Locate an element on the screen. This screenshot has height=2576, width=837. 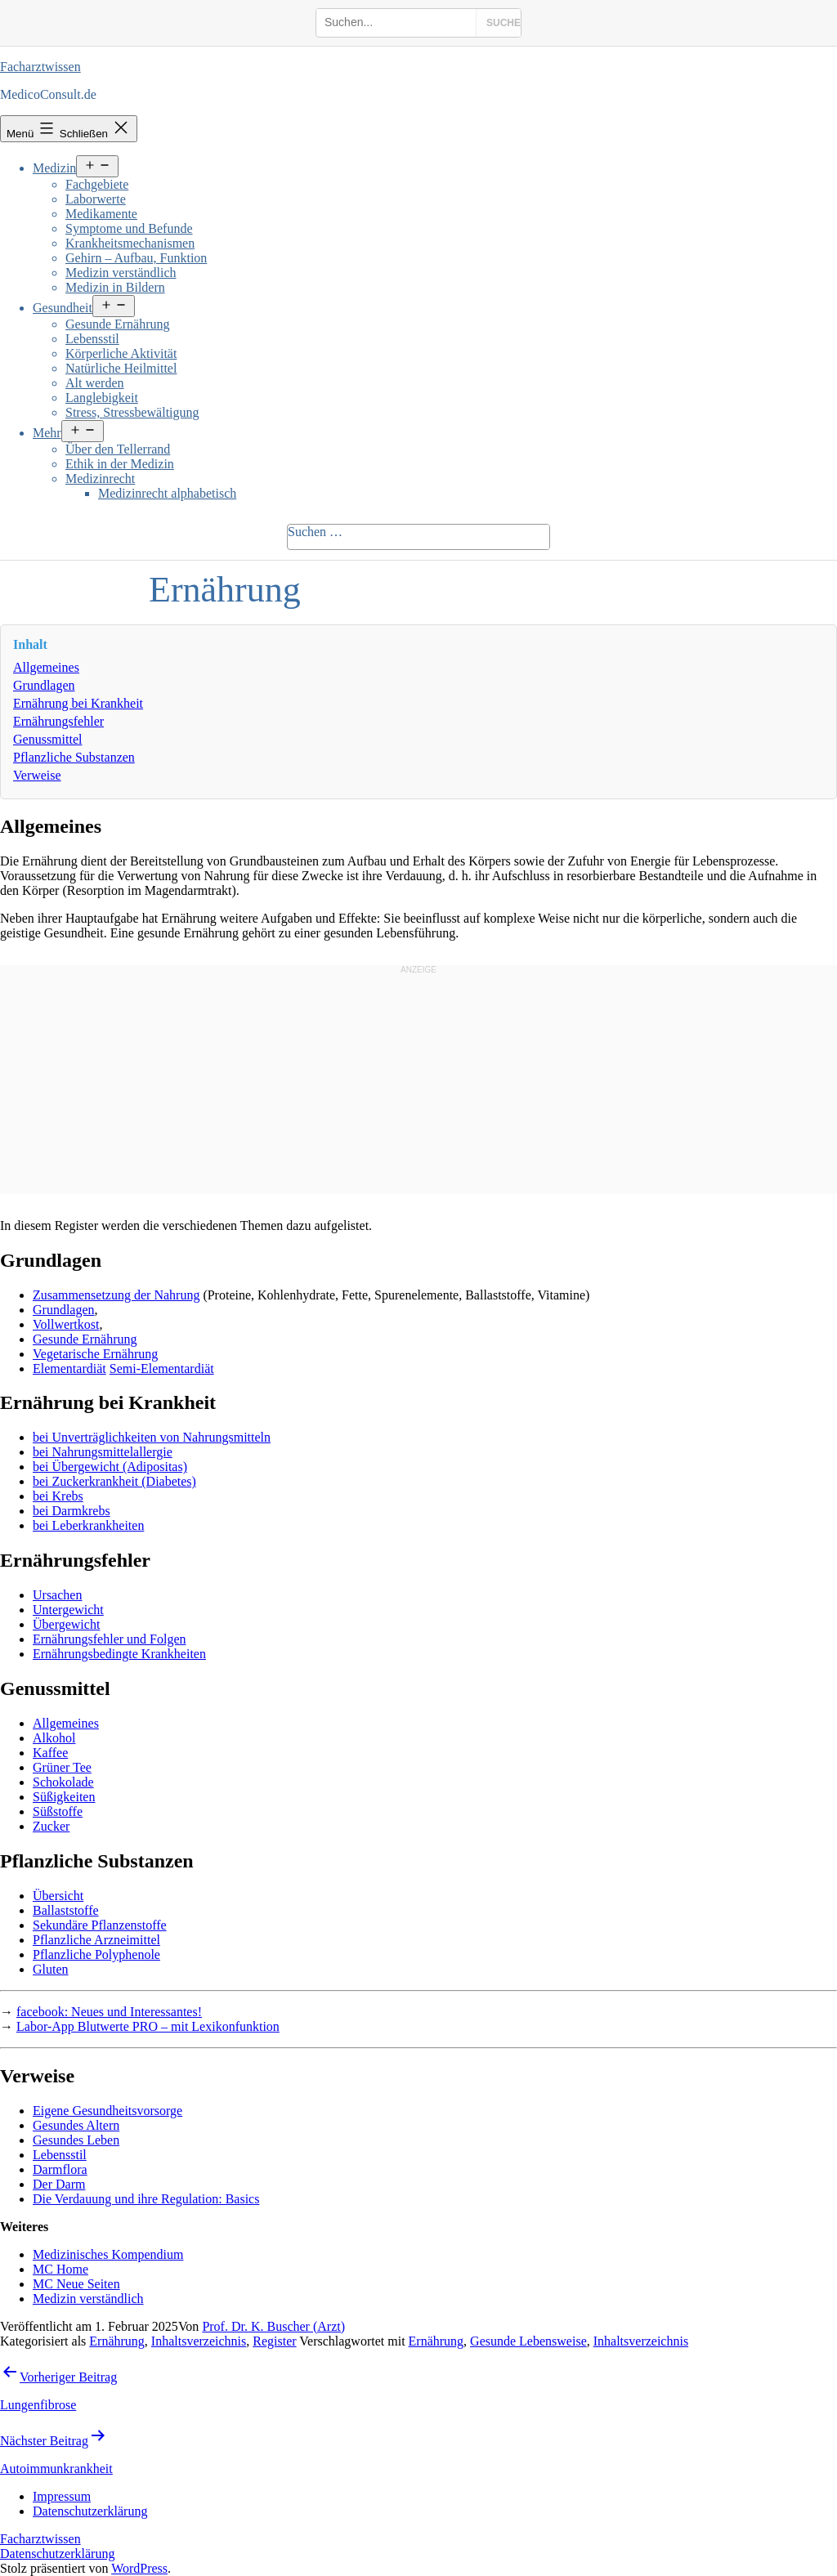
Sekundäre Pflanzenstoffe is located at coordinates (100, 1925).